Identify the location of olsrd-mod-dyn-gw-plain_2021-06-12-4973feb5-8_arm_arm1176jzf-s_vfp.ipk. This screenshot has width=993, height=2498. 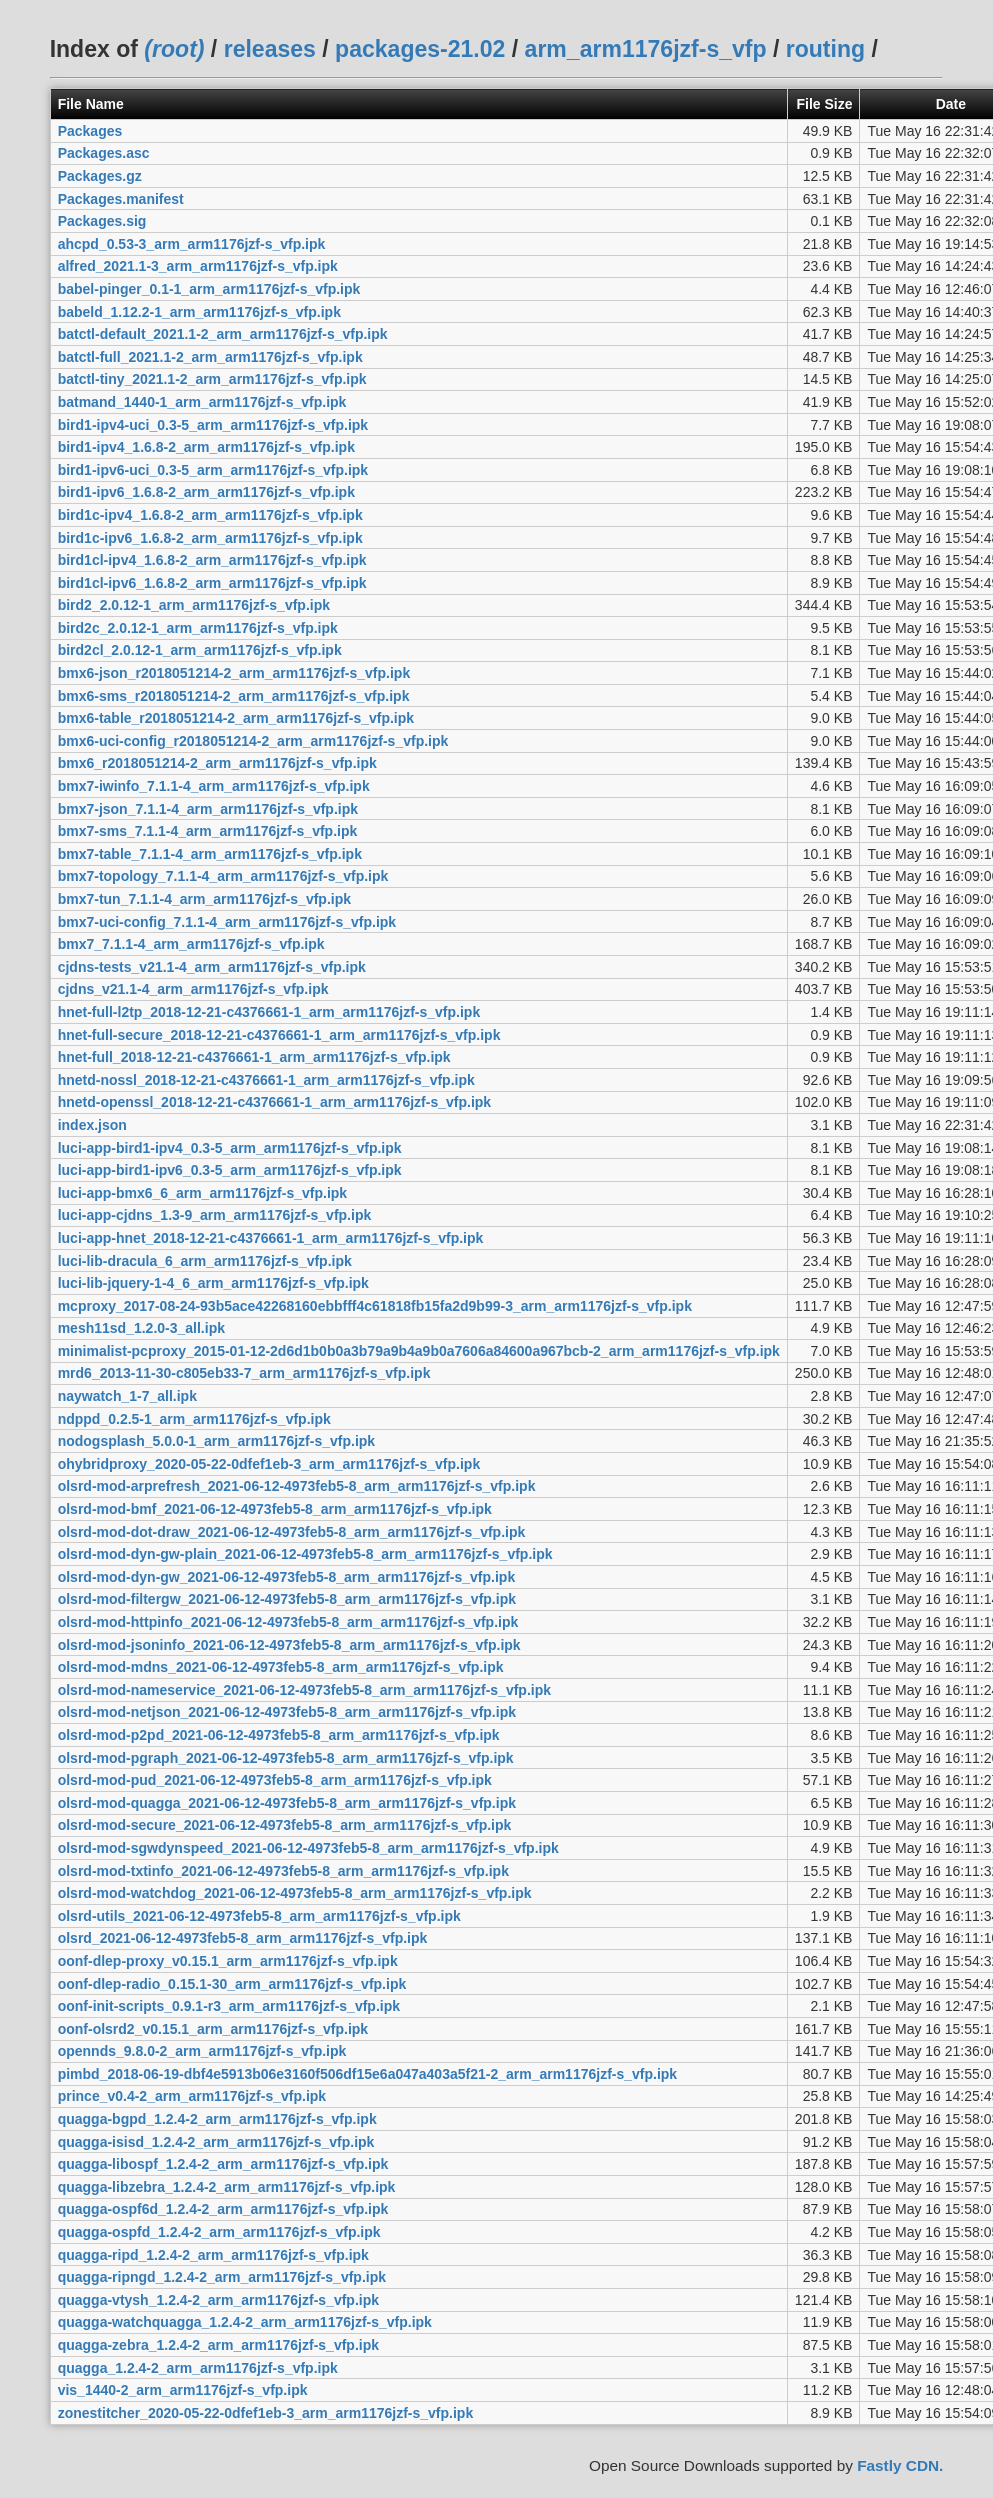
(305, 1554).